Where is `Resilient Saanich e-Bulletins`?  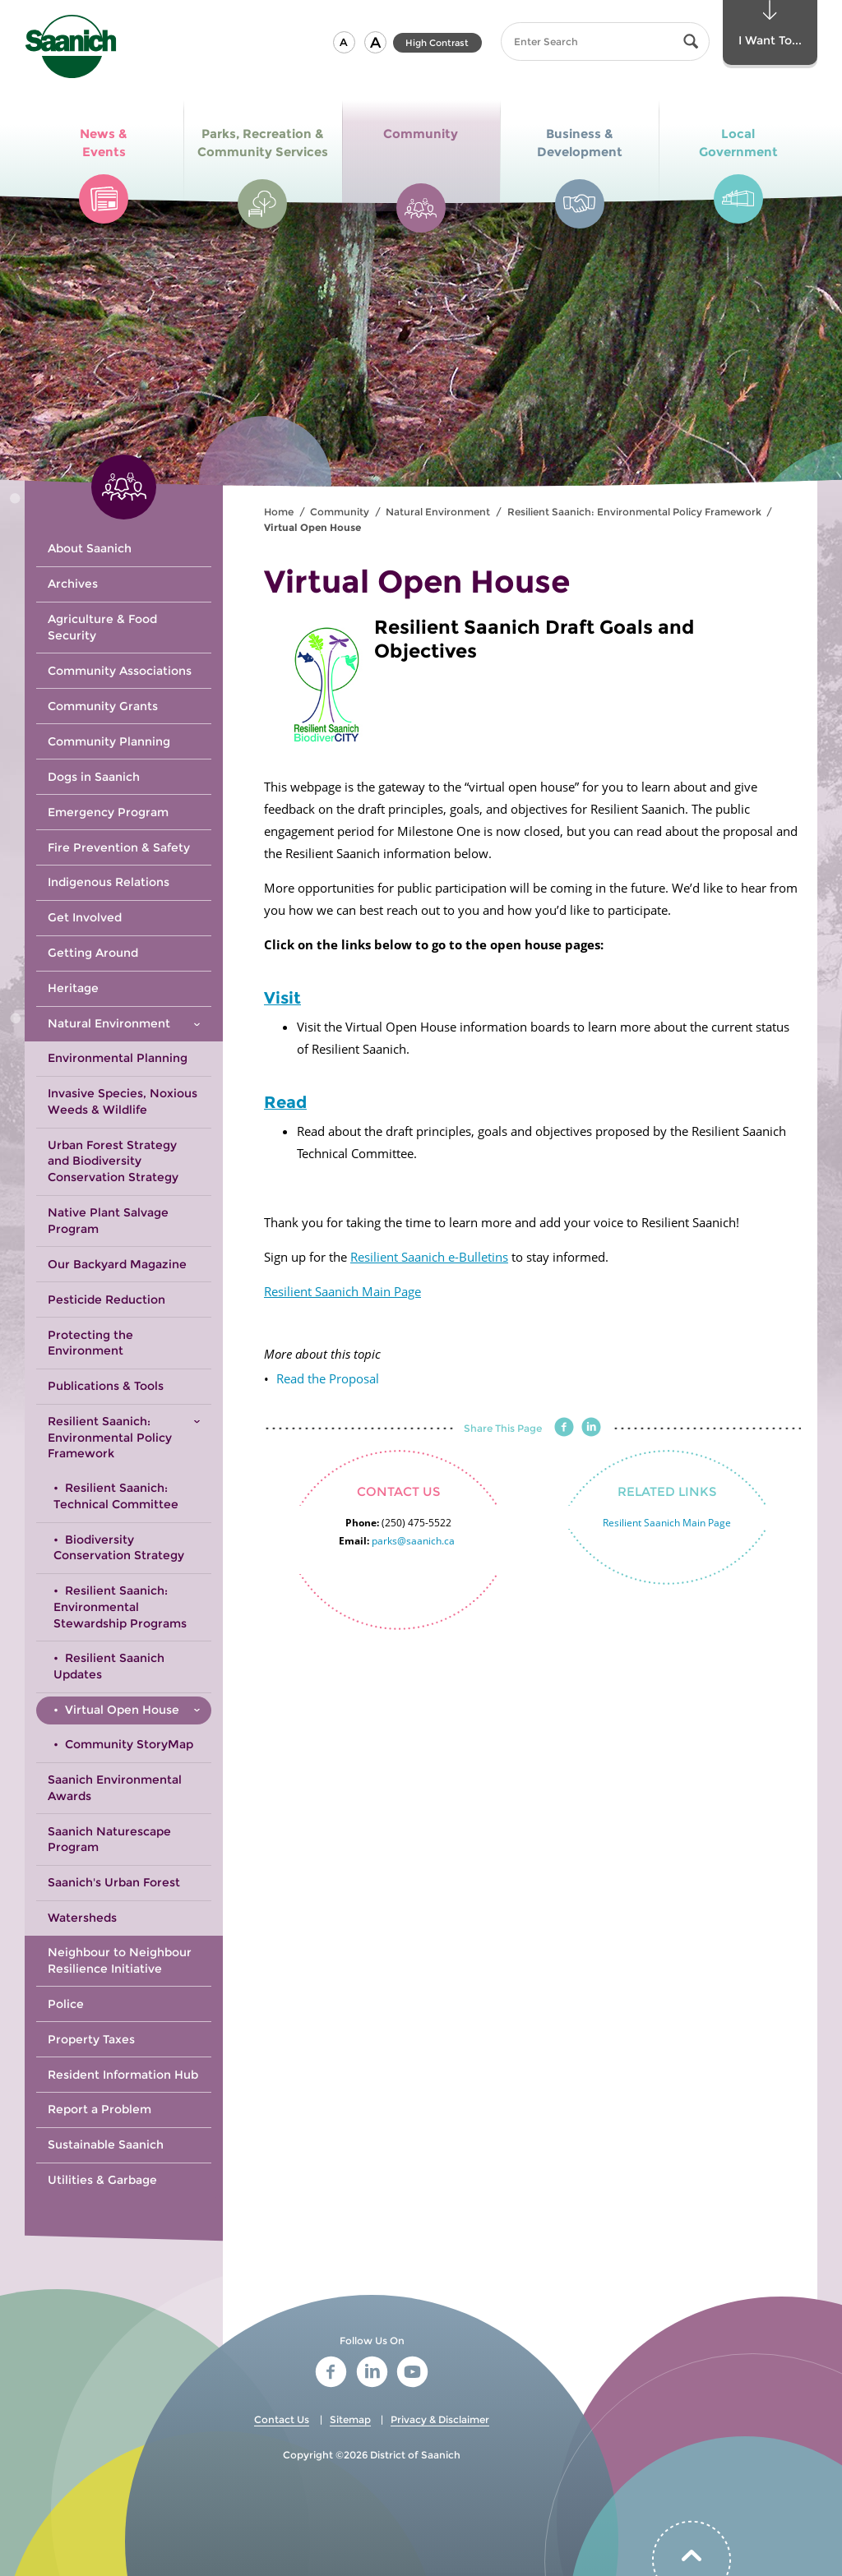 Resilient Saanich e-Bulletins is located at coordinates (429, 1257).